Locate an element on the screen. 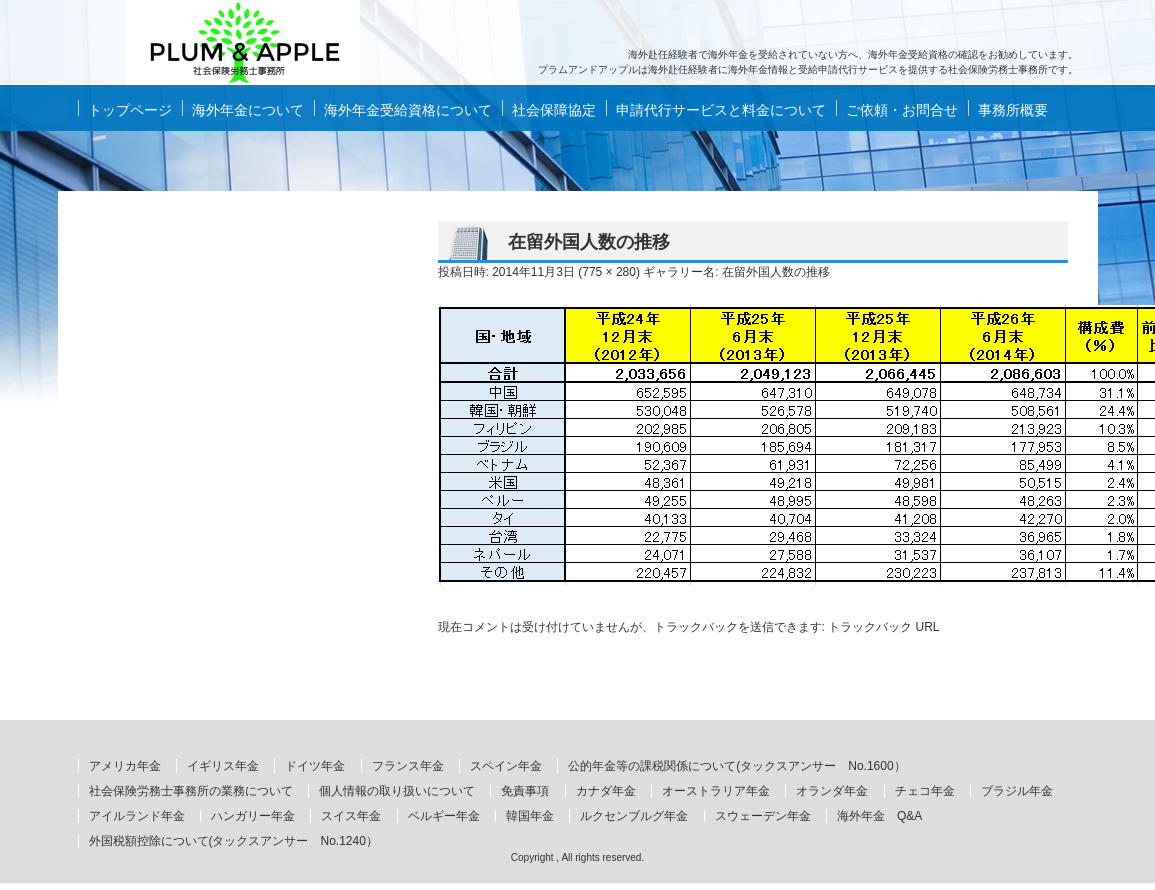 The height and width of the screenshot is (890, 1155). トップページ is located at coordinates (130, 110).